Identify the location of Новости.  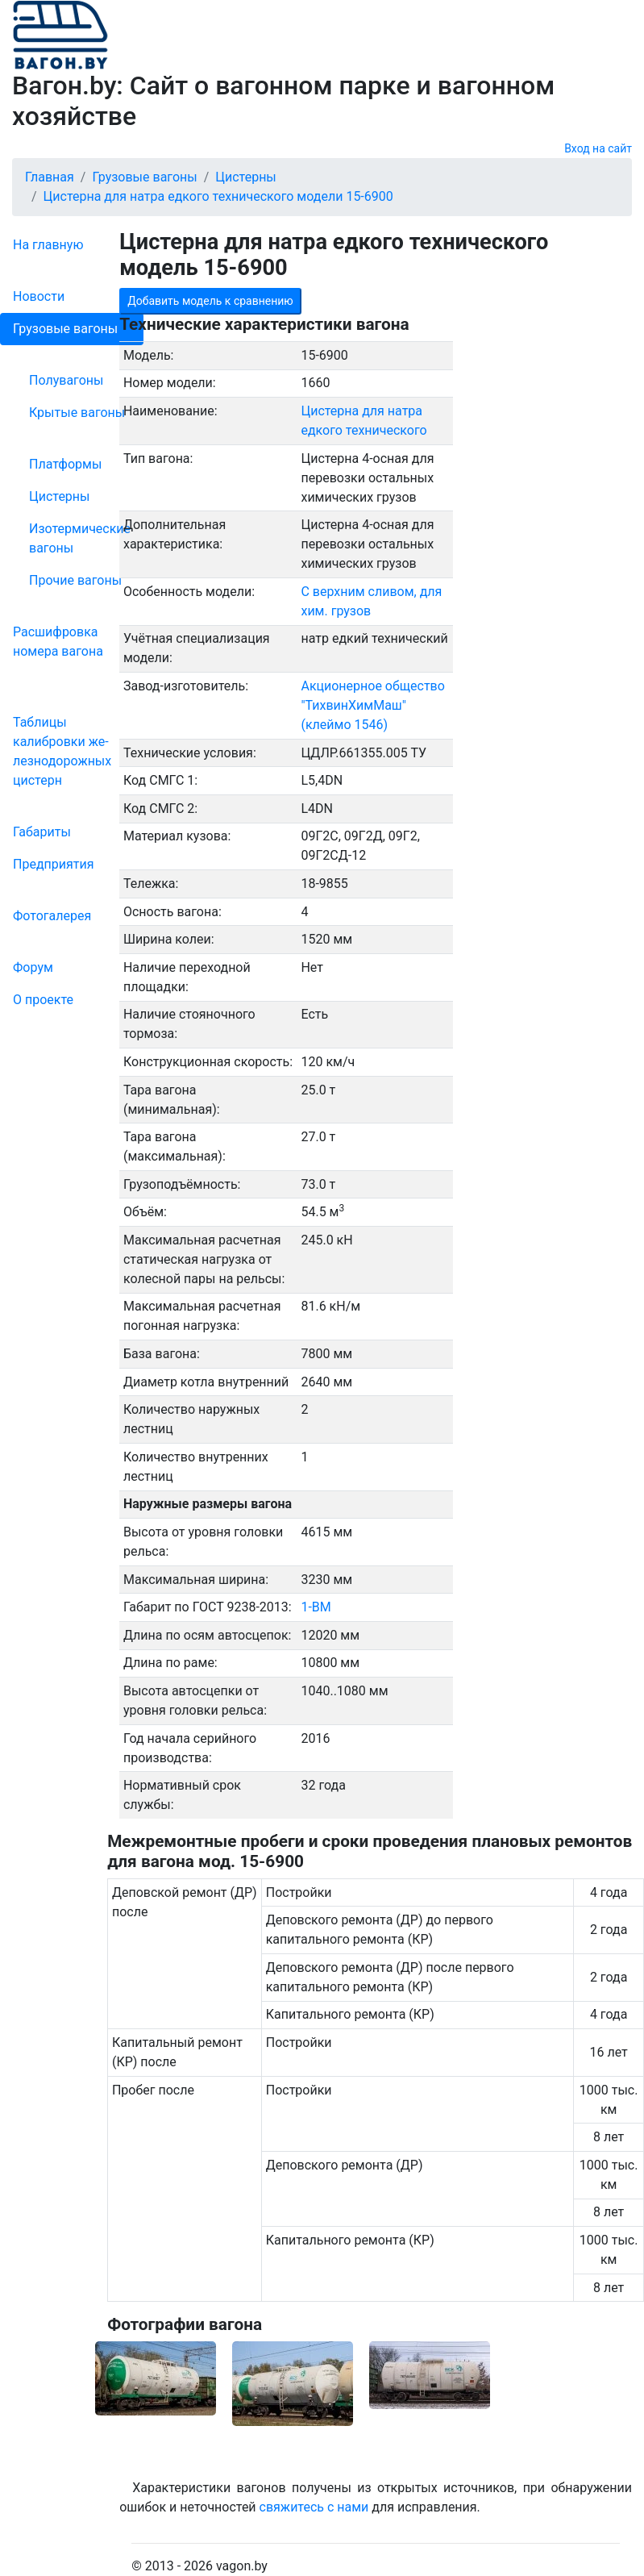
(38, 296).